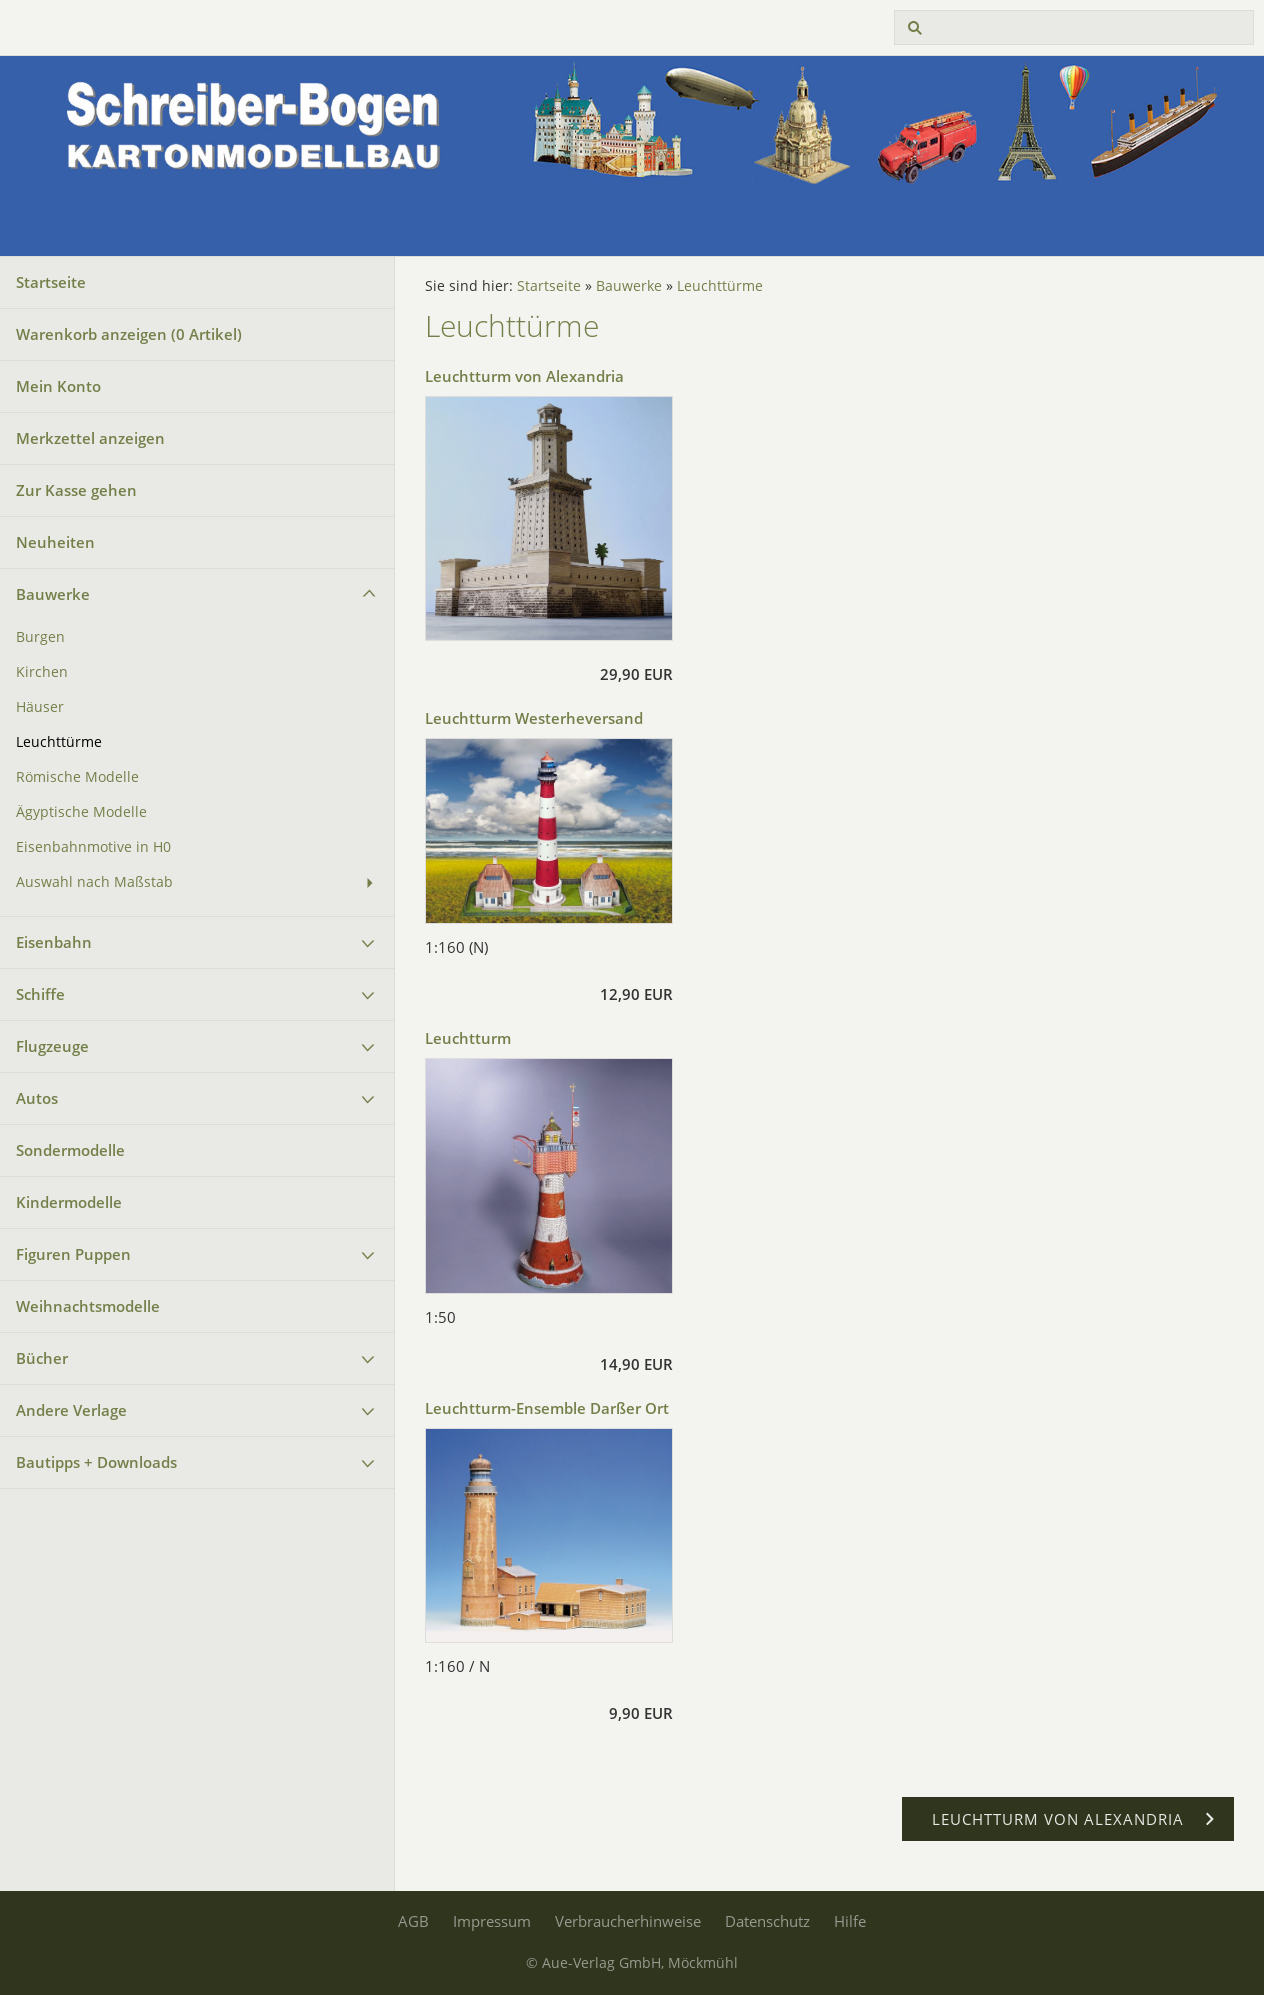  I want to click on Neuheiten, so click(55, 542).